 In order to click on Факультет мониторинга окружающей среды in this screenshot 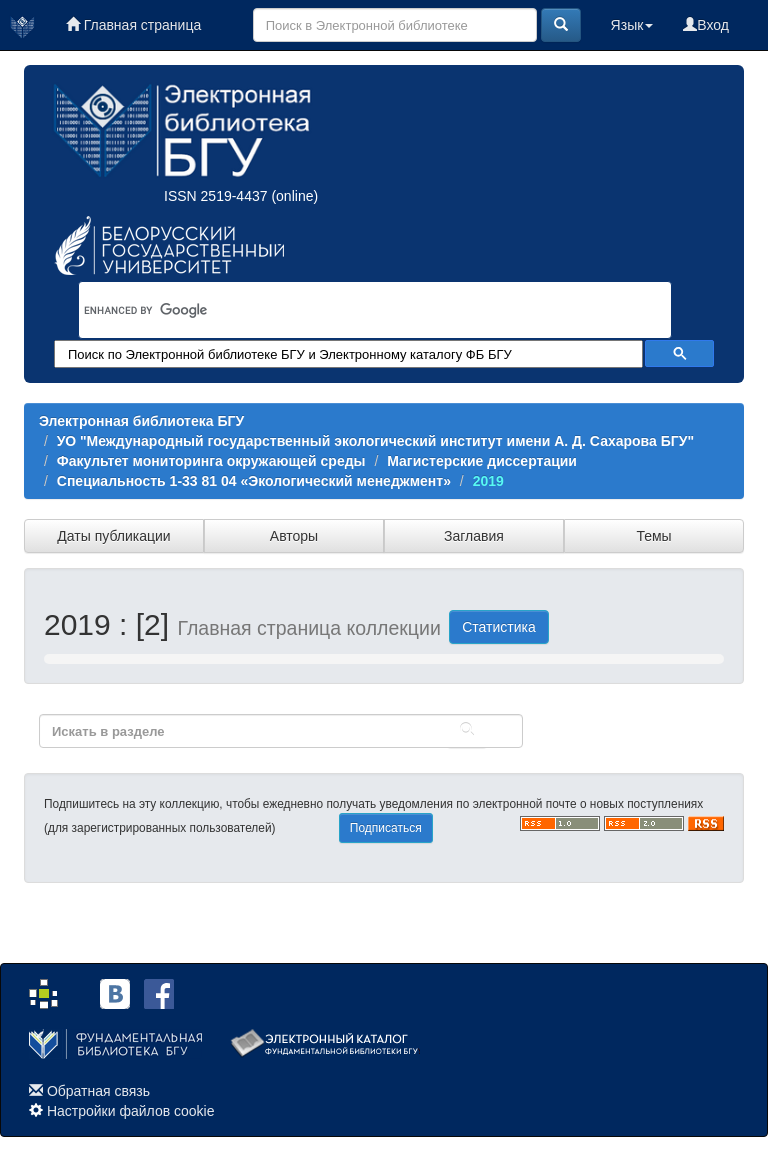, I will do `click(211, 461)`.